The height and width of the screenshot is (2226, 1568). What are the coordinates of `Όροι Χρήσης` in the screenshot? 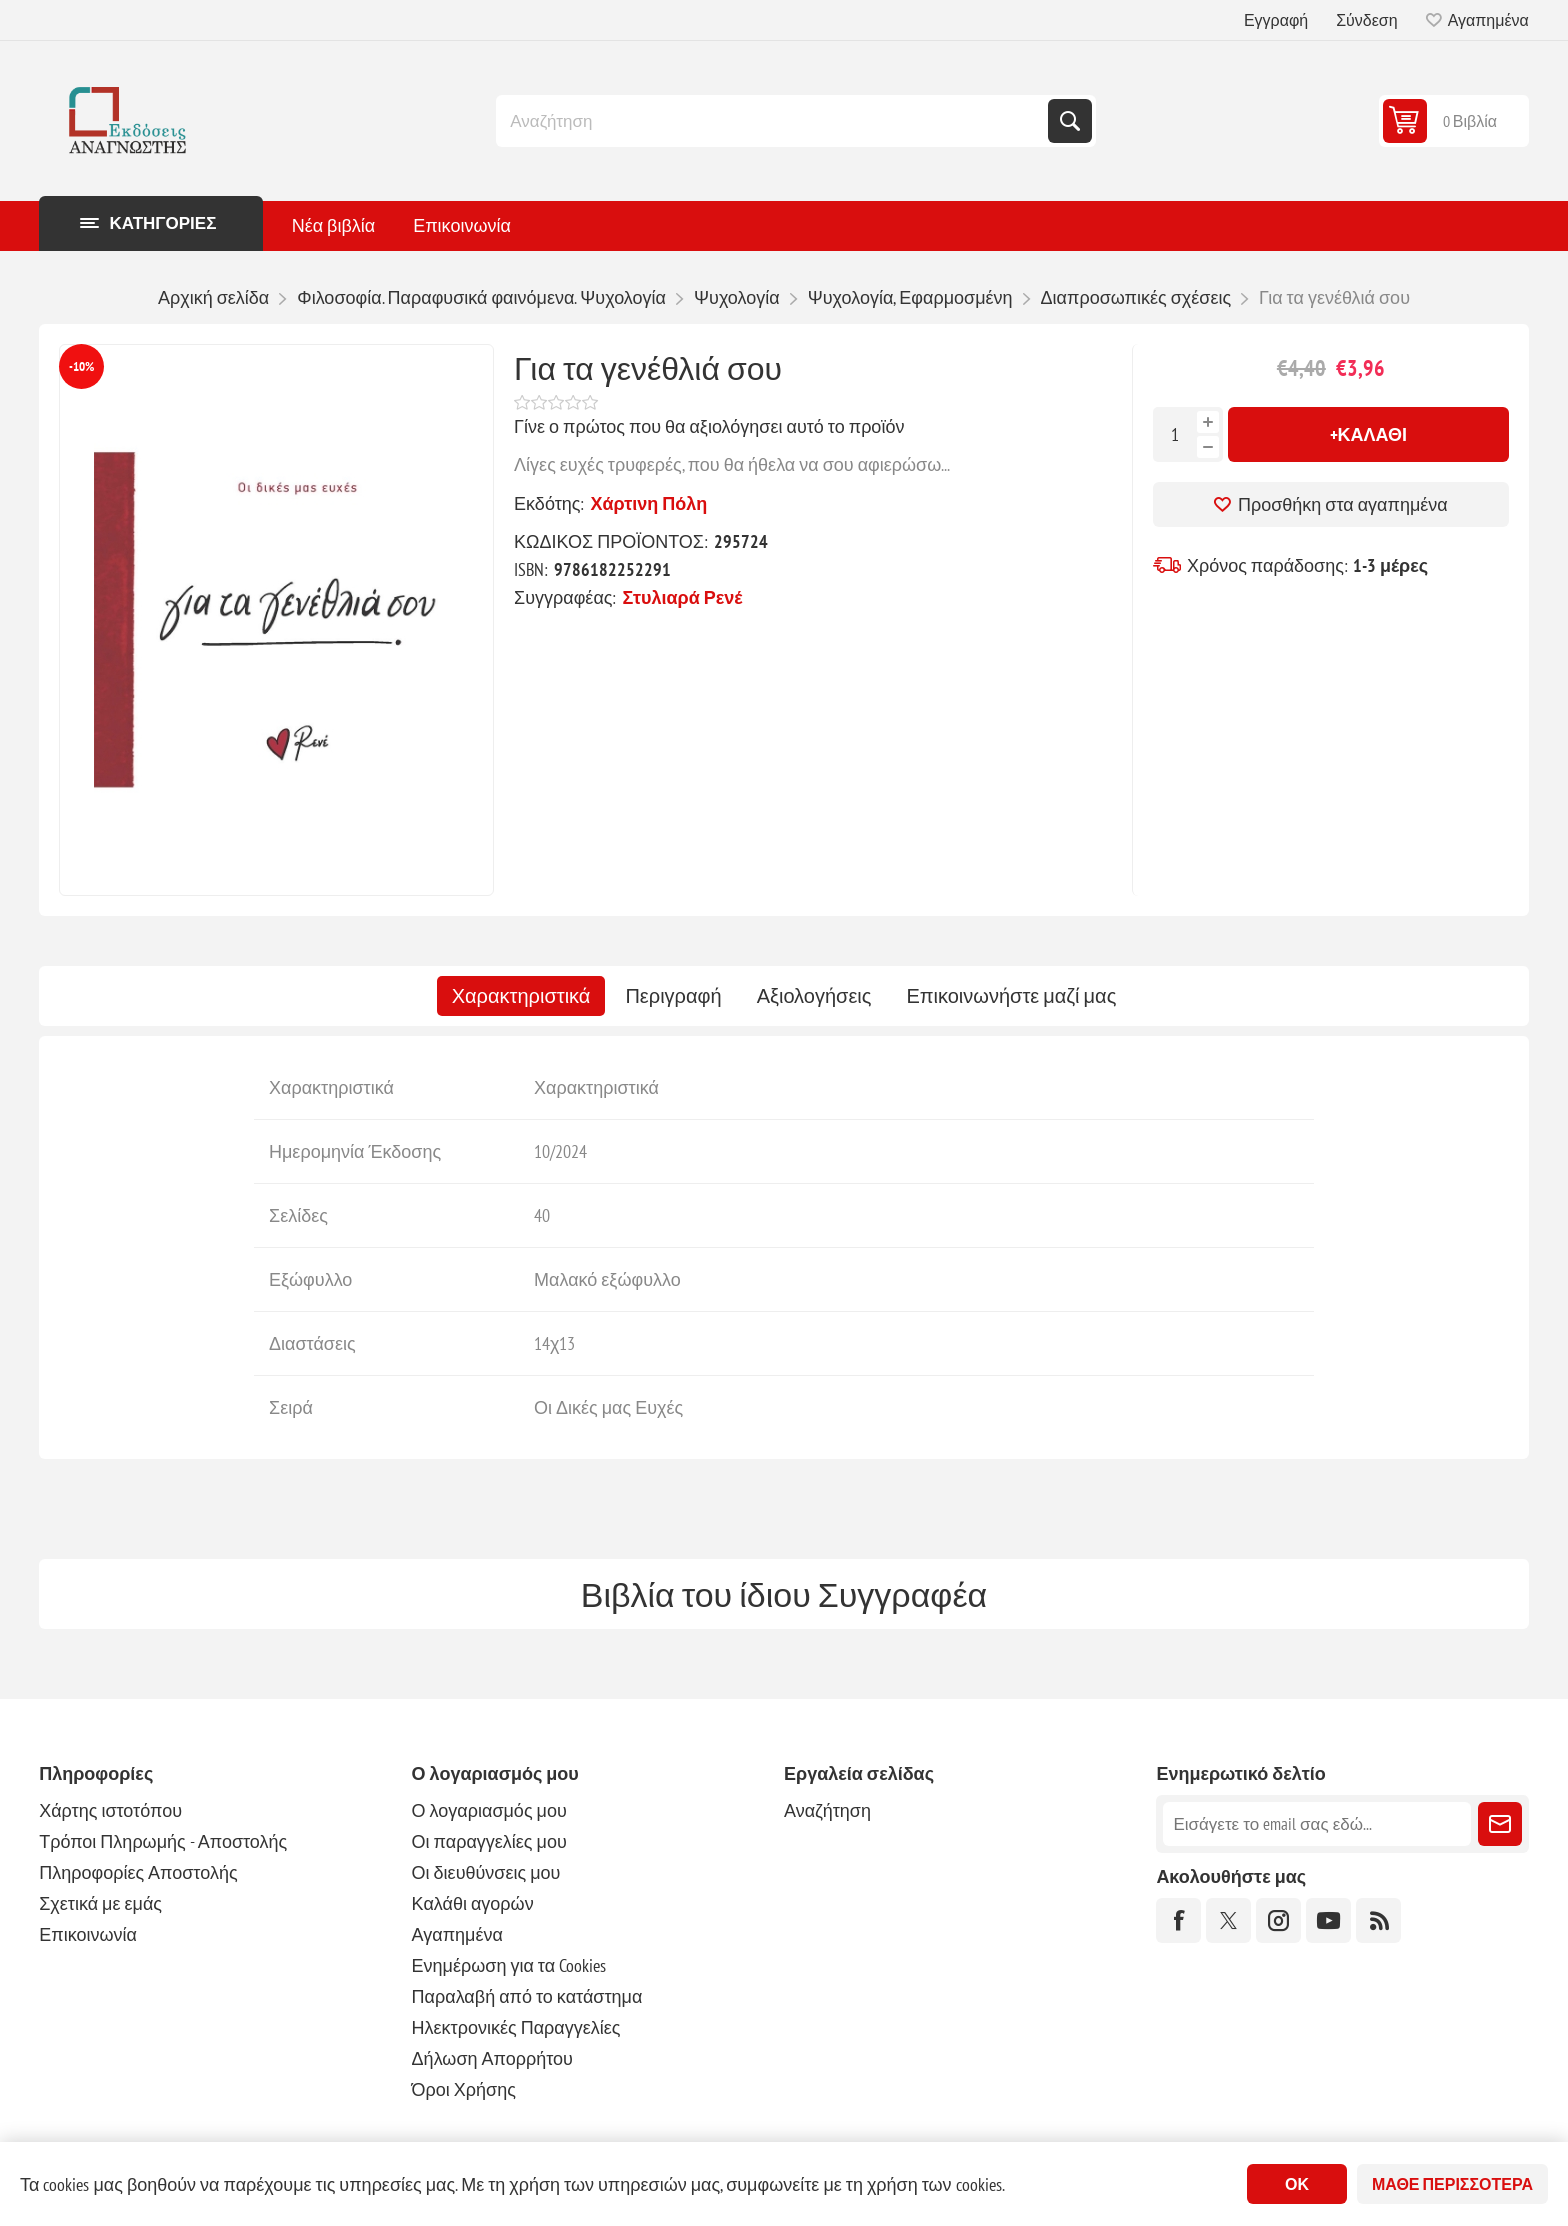 It's located at (464, 2089).